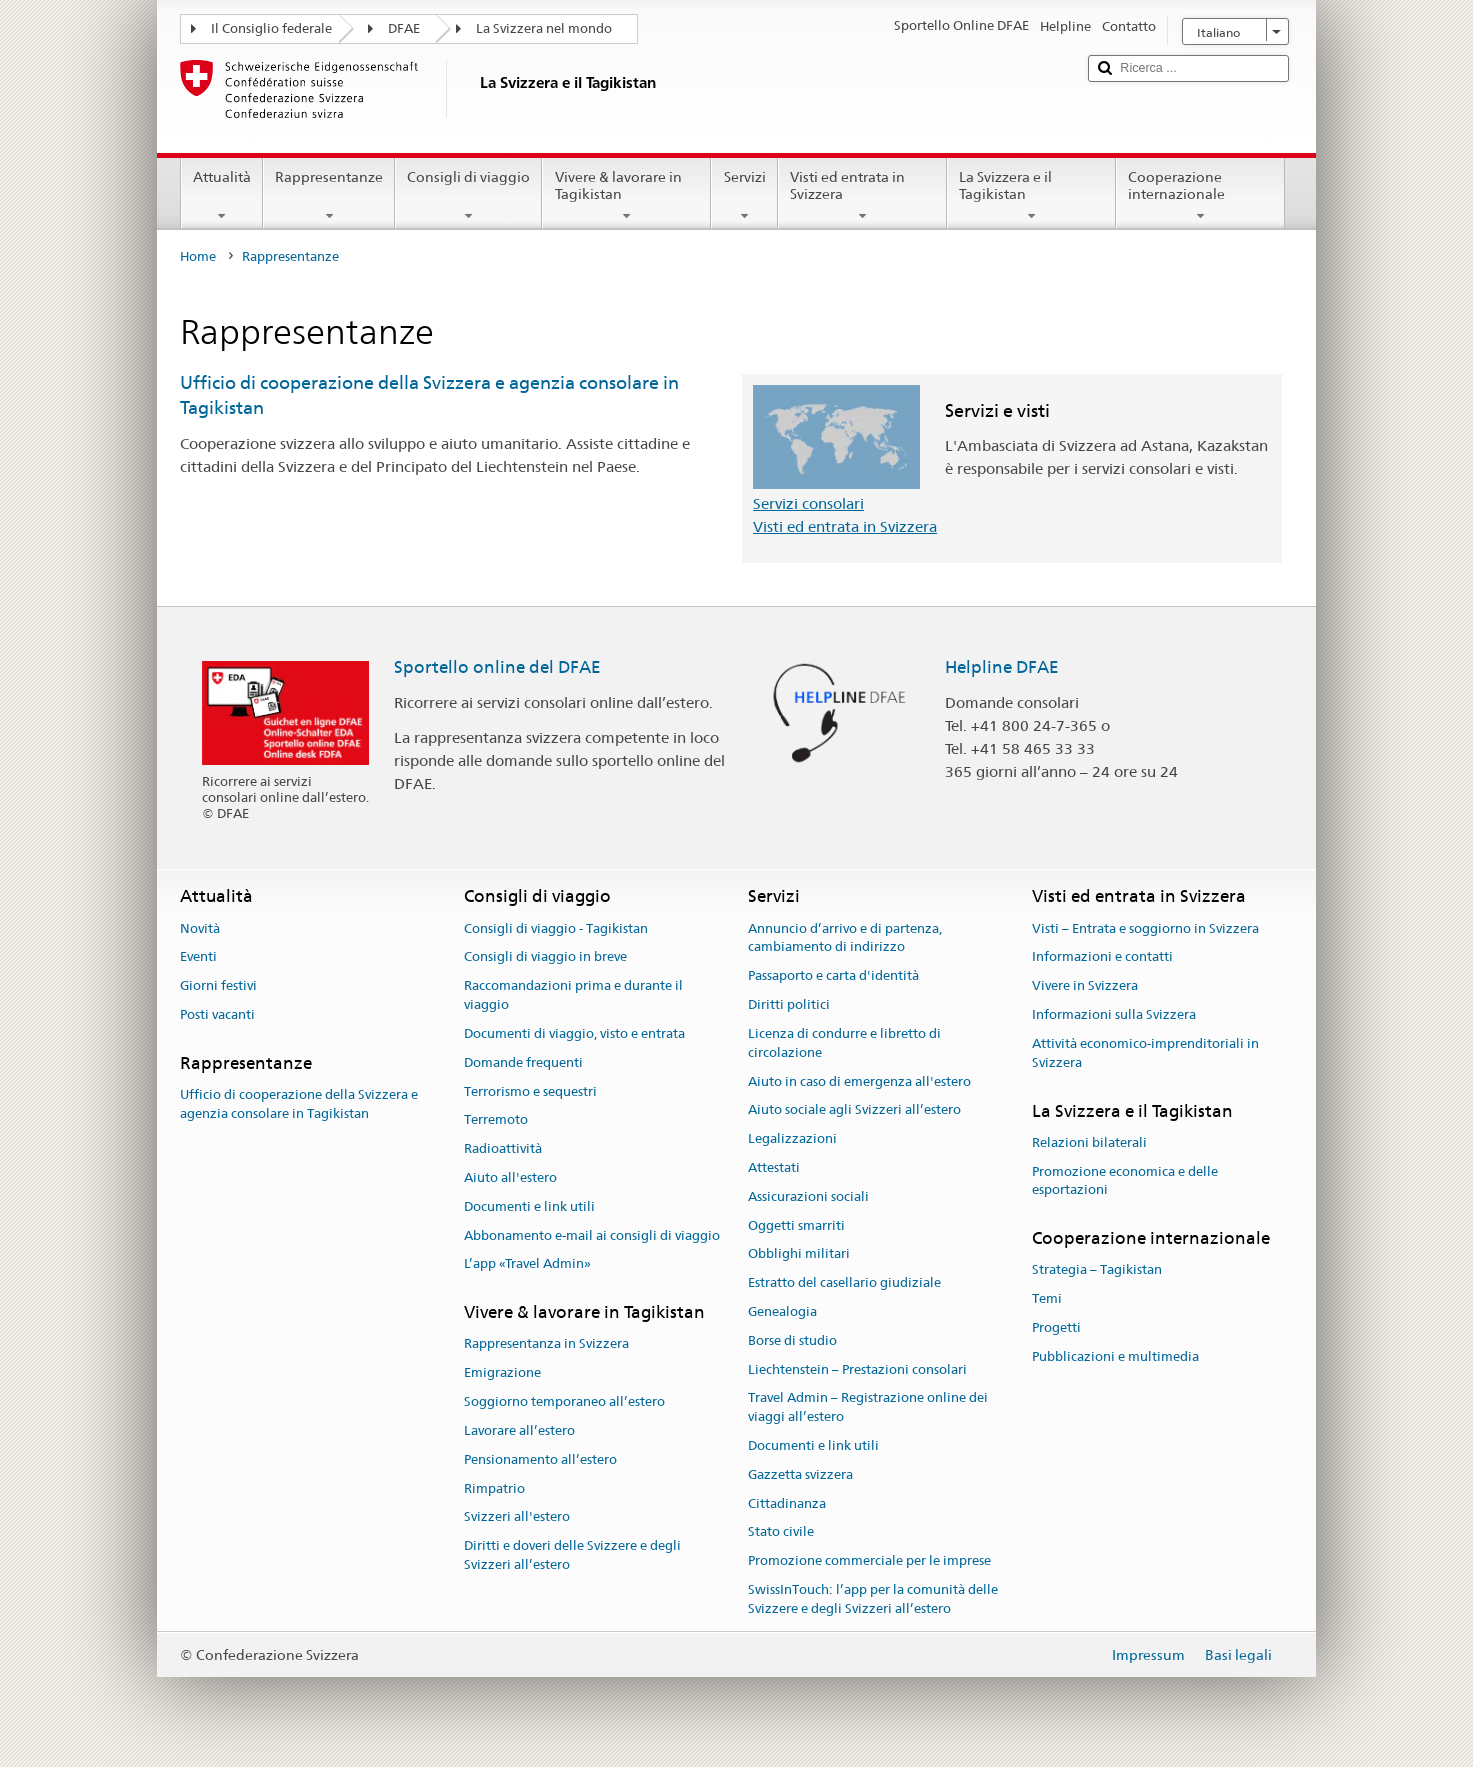 The height and width of the screenshot is (1767, 1473). What do you see at coordinates (217, 1014) in the screenshot?
I see `Posti vacanti` at bounding box center [217, 1014].